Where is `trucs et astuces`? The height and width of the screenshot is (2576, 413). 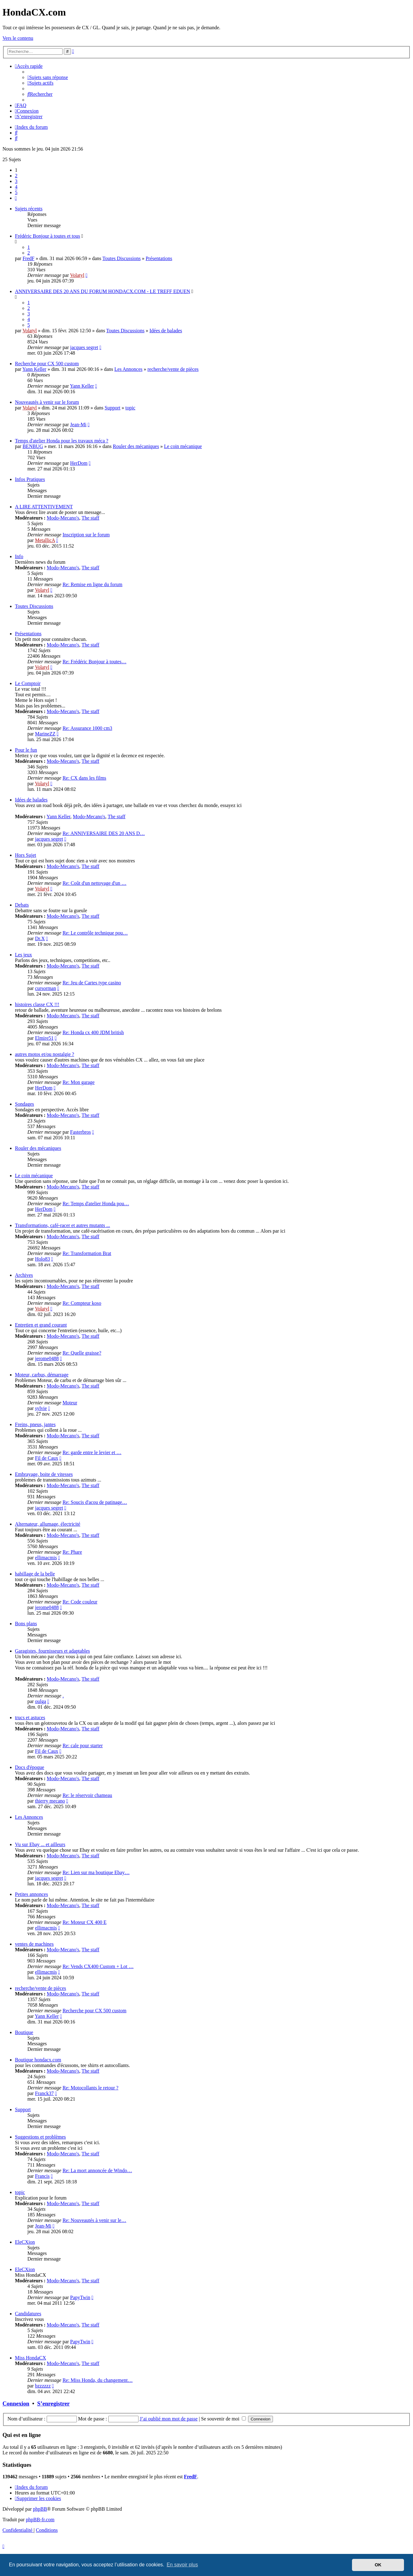 trucs et astuces is located at coordinates (30, 1717).